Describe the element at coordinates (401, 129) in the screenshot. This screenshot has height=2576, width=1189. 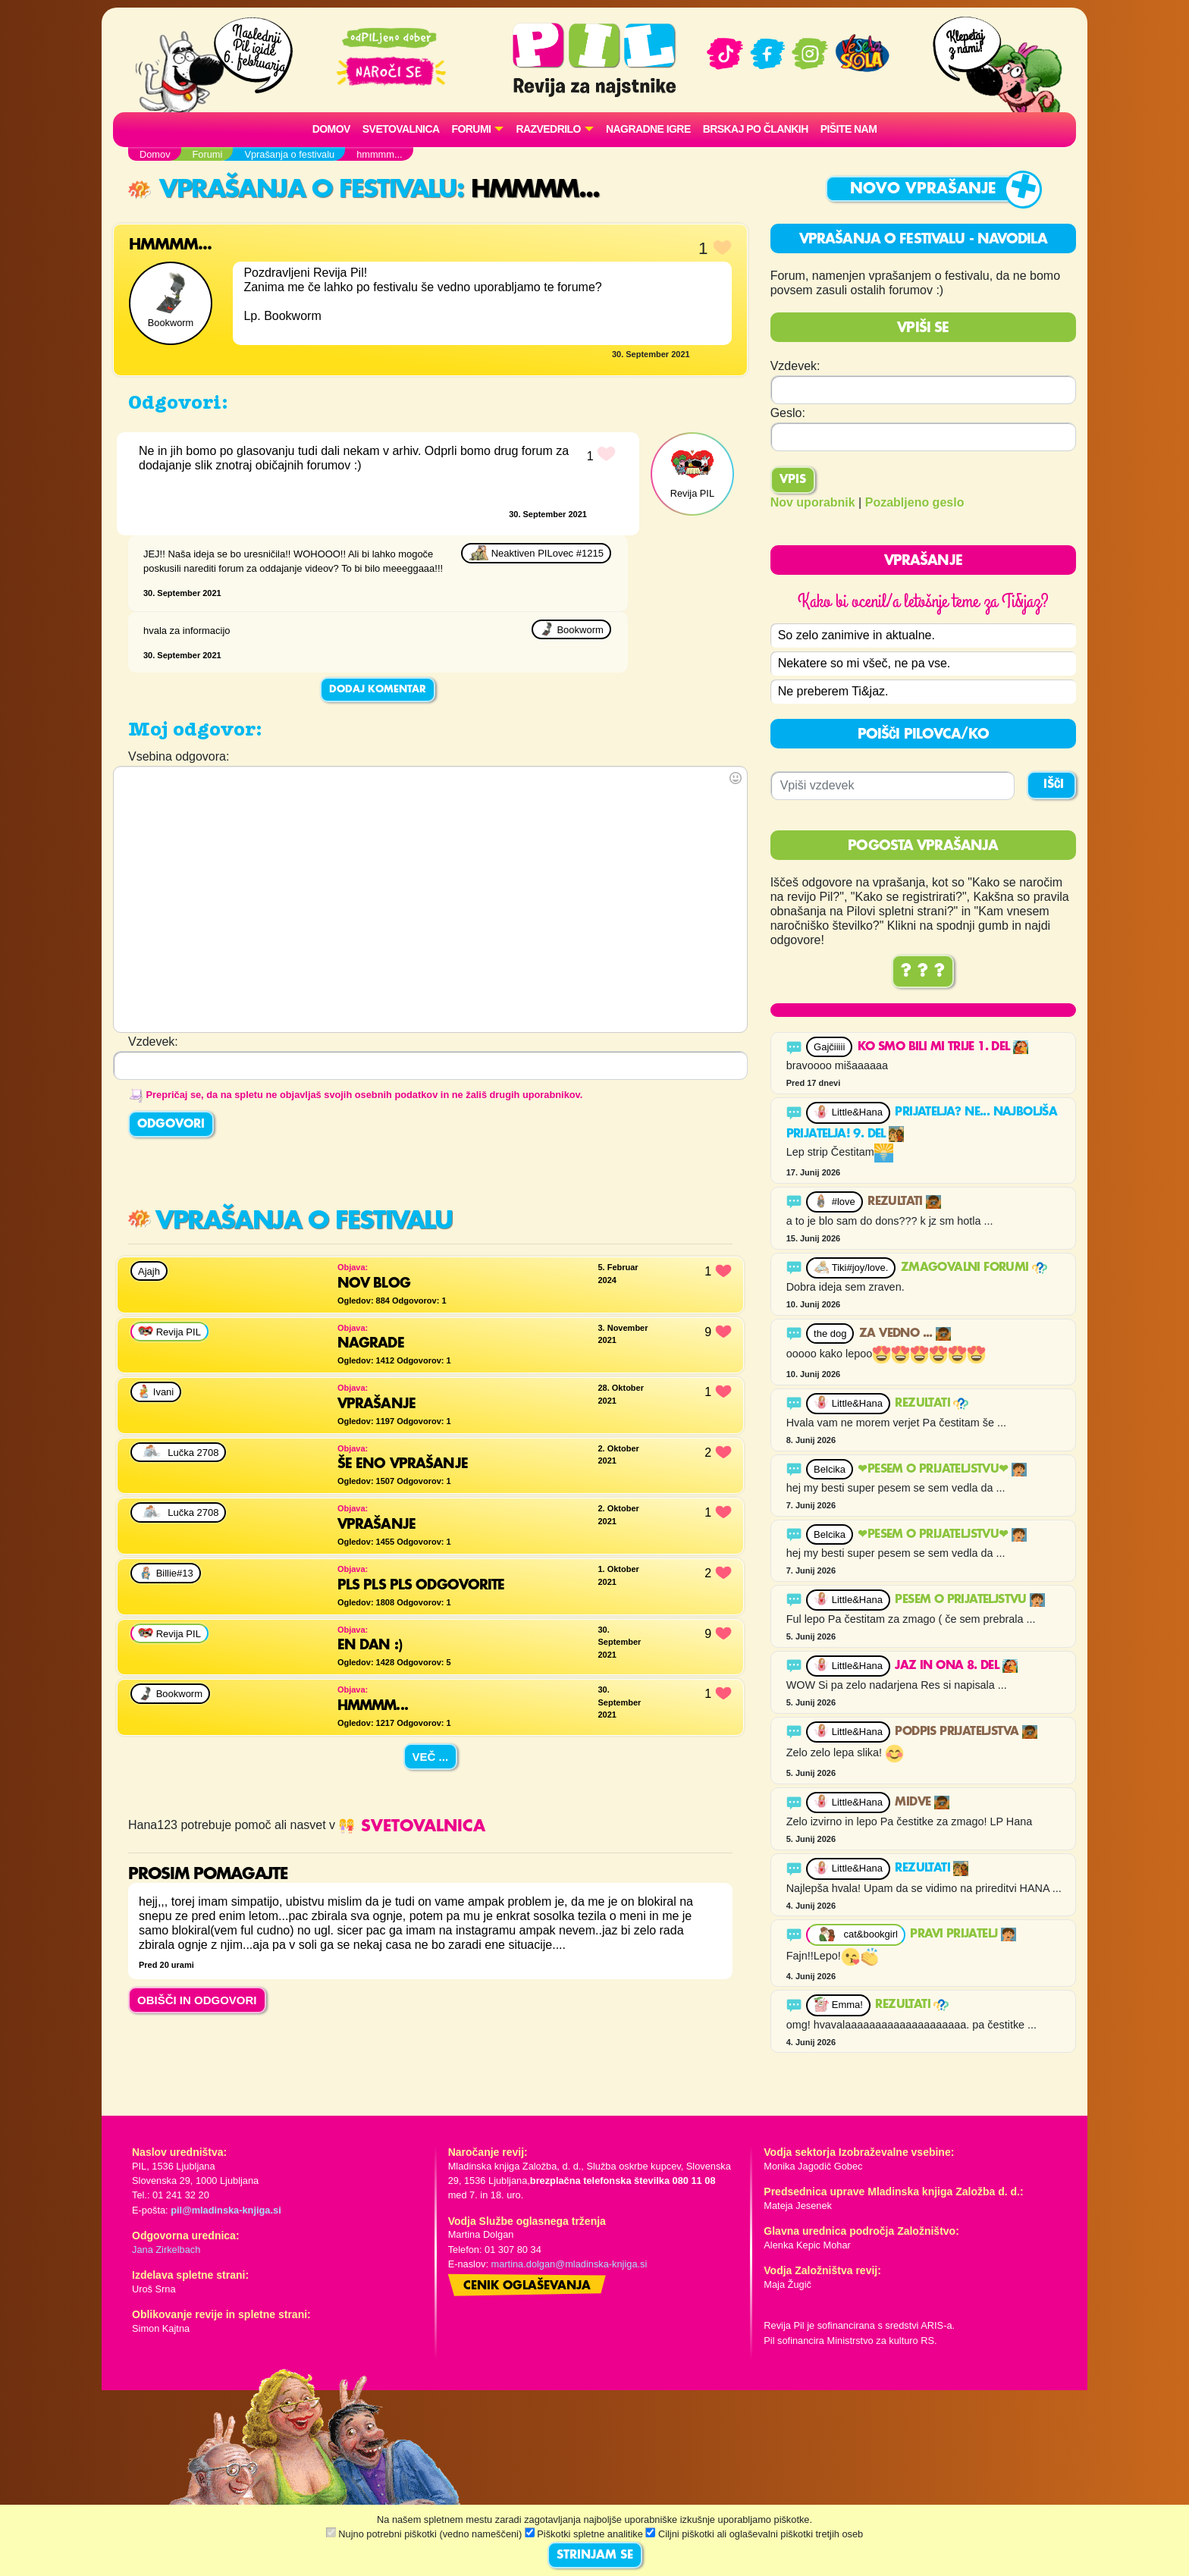
I see `Svetovalnica` at that location.